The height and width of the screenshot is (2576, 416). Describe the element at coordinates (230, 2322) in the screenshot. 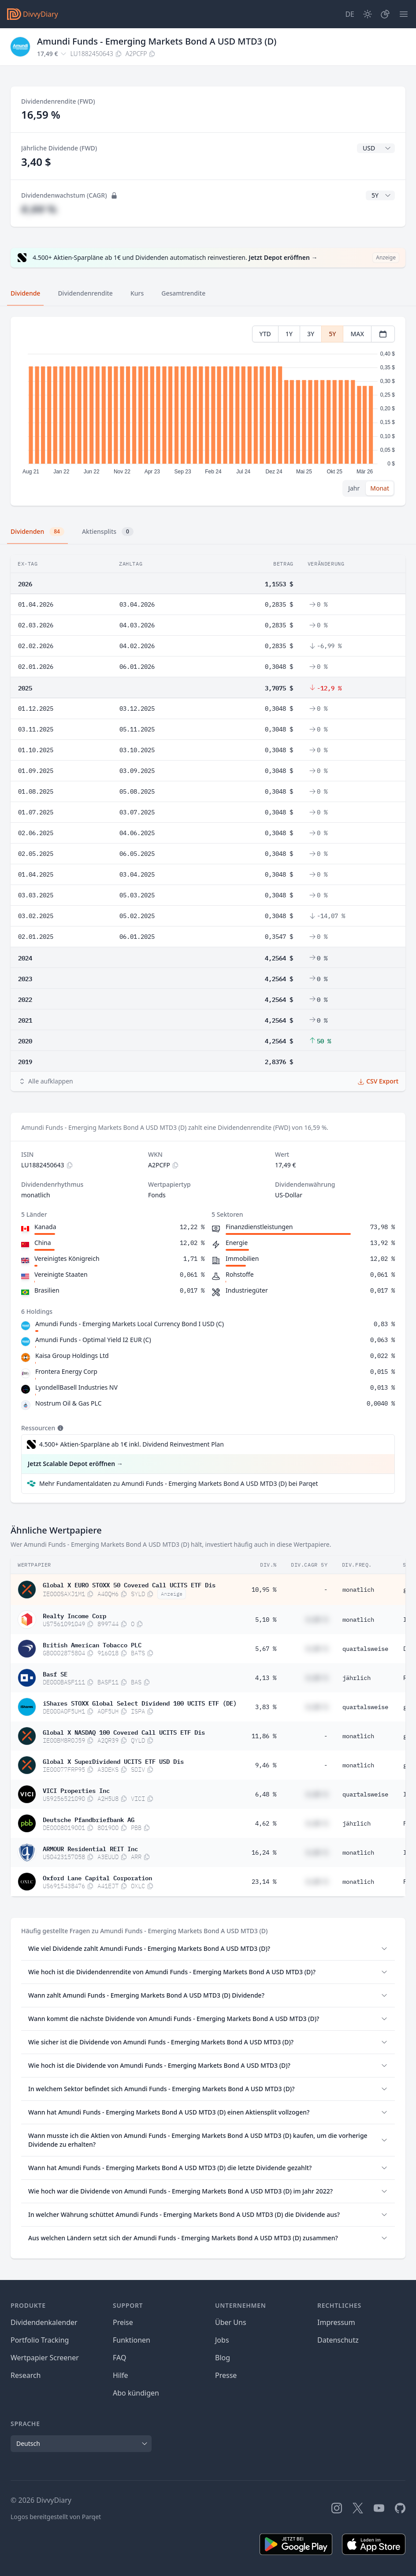

I see `Über Uns` at that location.